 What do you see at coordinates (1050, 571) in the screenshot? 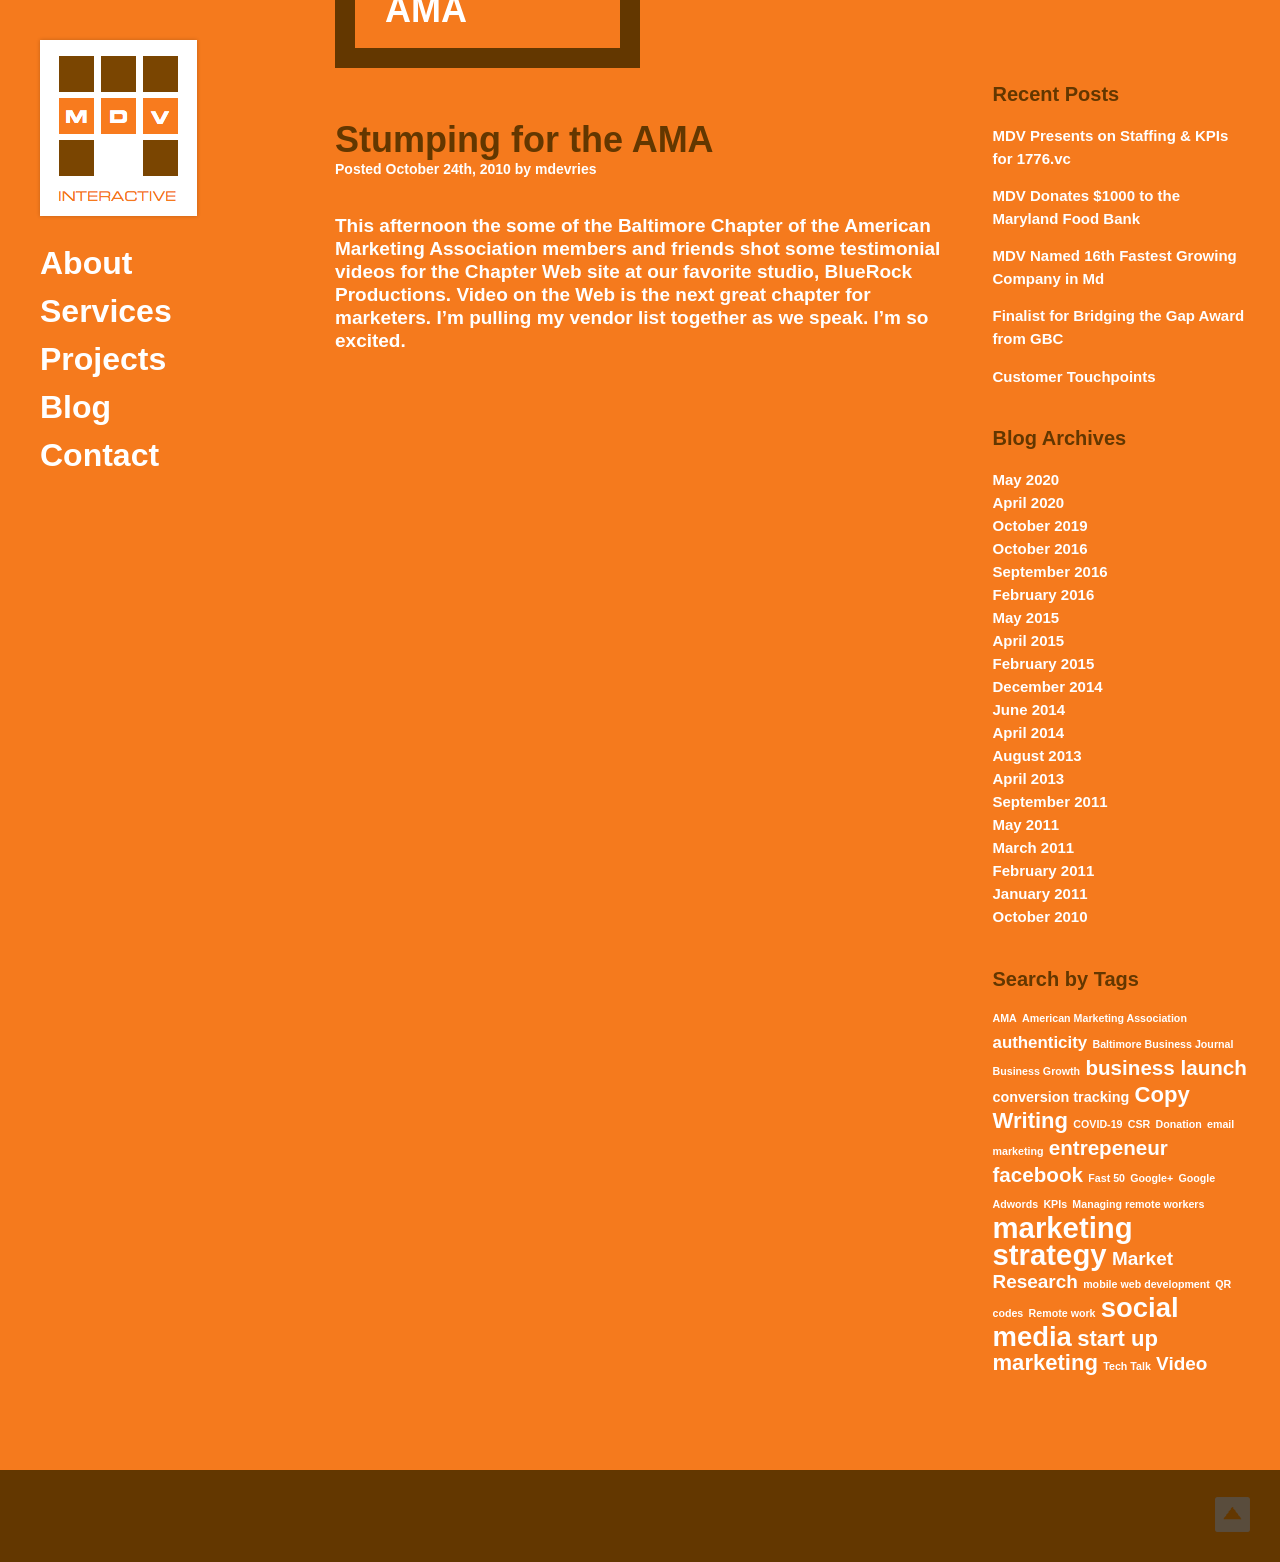
I see `September 2016` at bounding box center [1050, 571].